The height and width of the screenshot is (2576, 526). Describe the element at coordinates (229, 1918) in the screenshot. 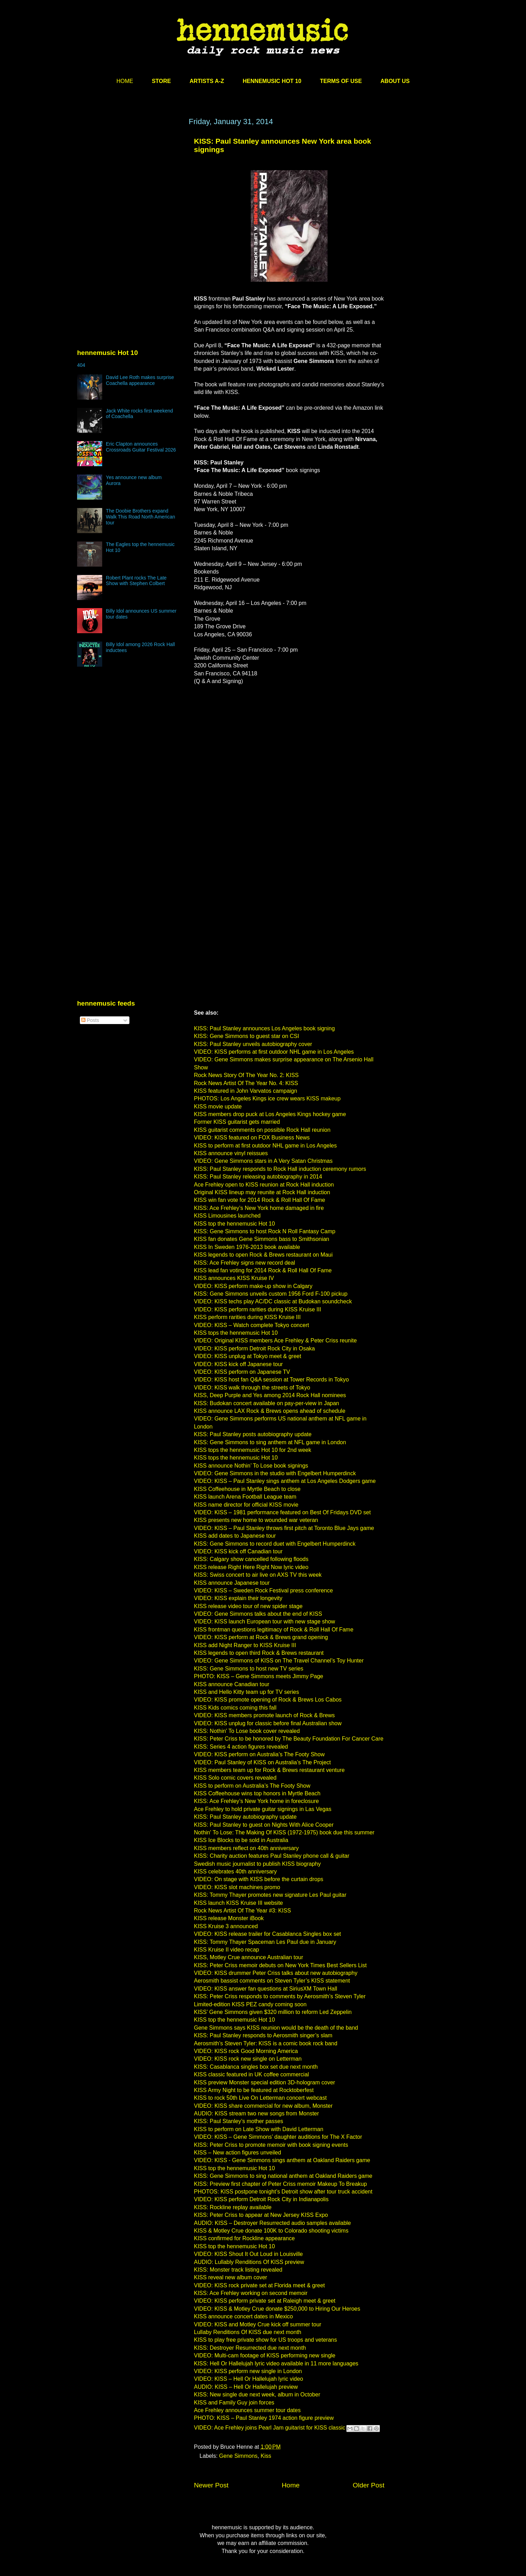

I see `KISS release Monster iBook` at that location.